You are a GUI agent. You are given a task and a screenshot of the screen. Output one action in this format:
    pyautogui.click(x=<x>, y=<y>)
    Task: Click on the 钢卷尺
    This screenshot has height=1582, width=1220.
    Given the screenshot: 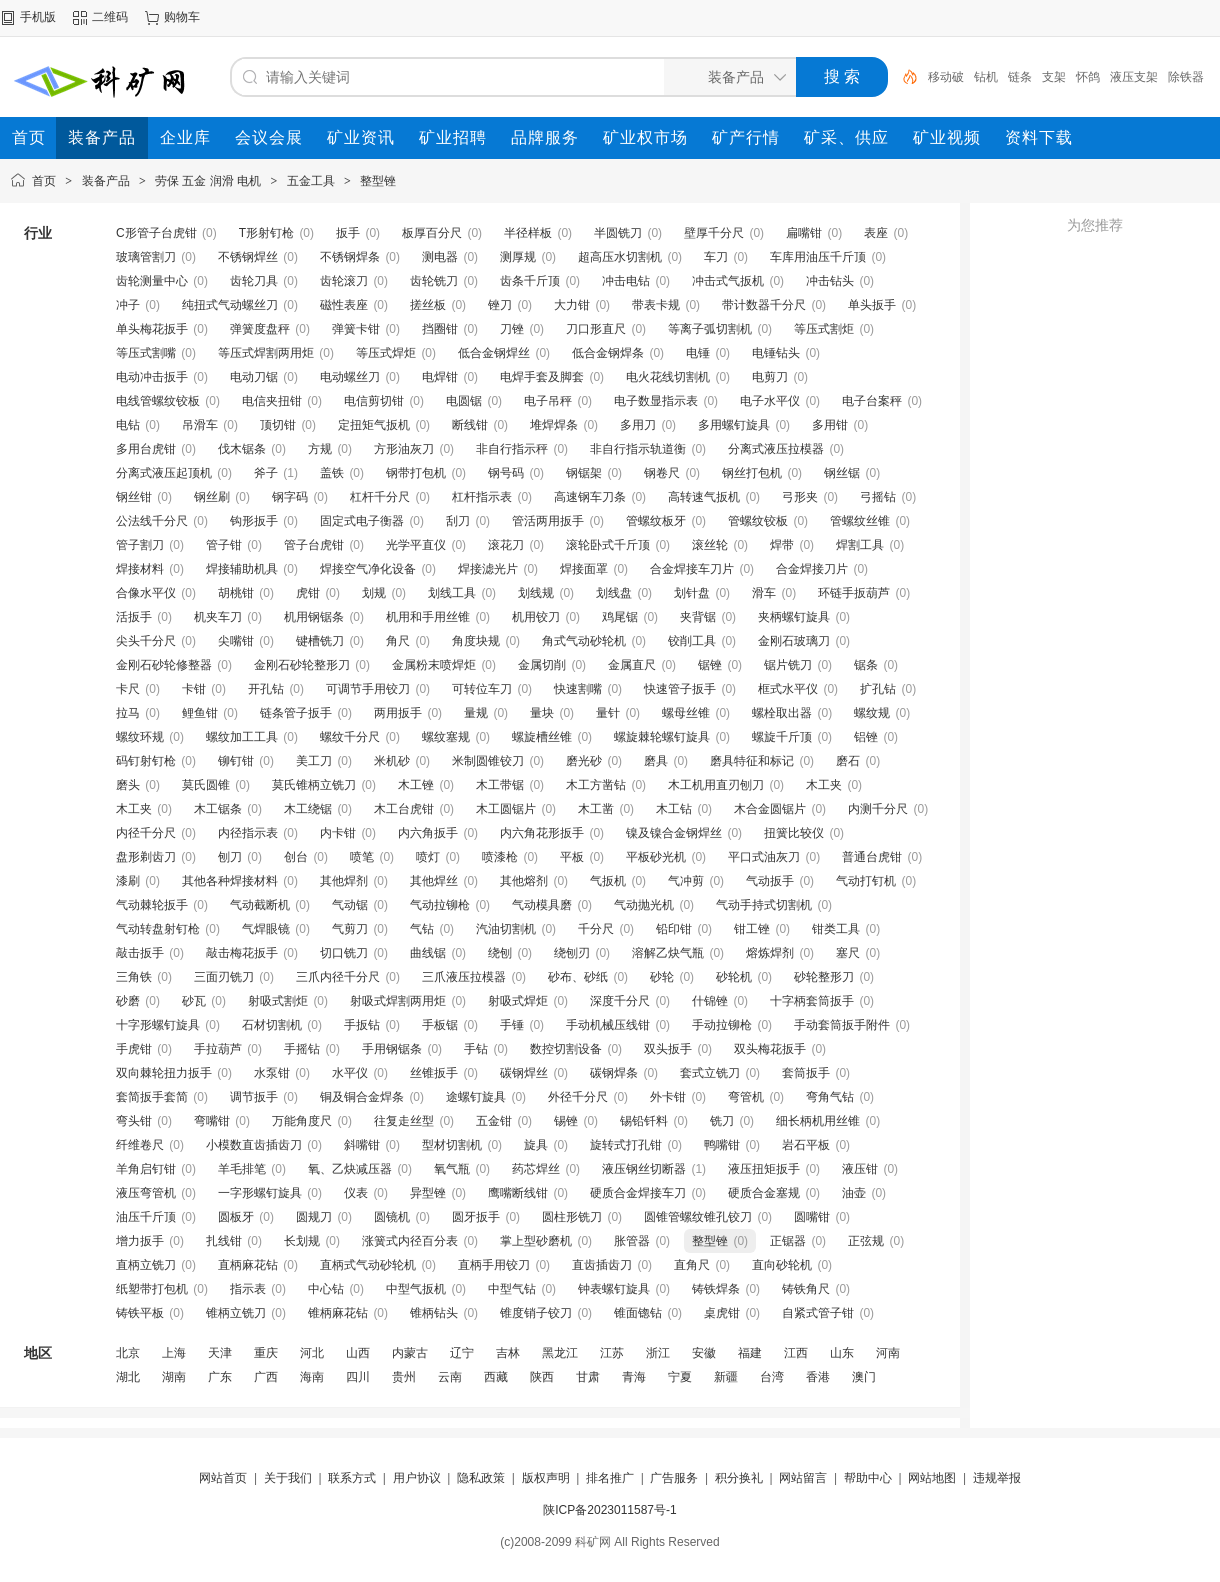 What is the action you would take?
    pyautogui.click(x=662, y=473)
    